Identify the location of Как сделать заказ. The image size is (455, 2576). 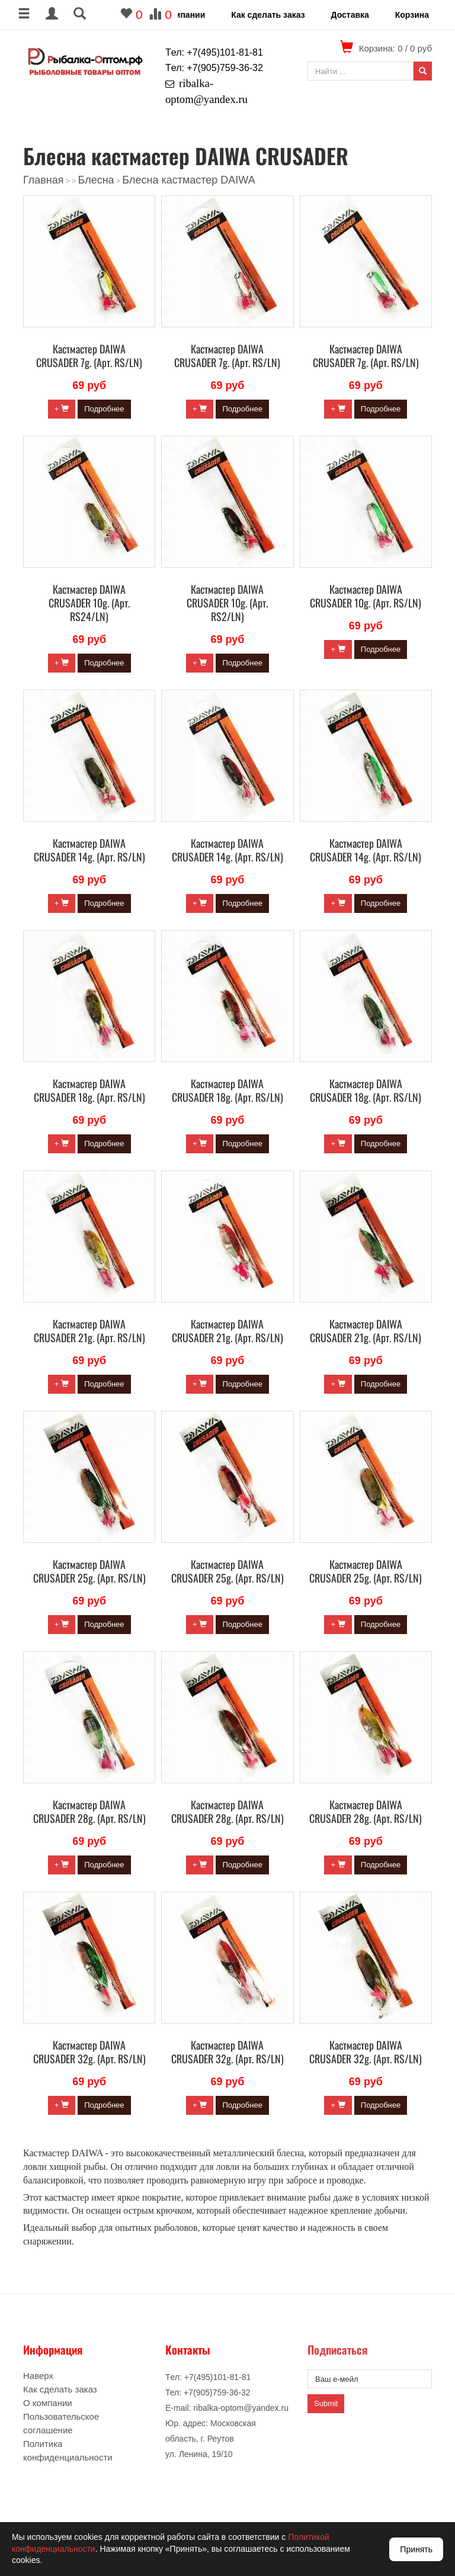
(268, 15).